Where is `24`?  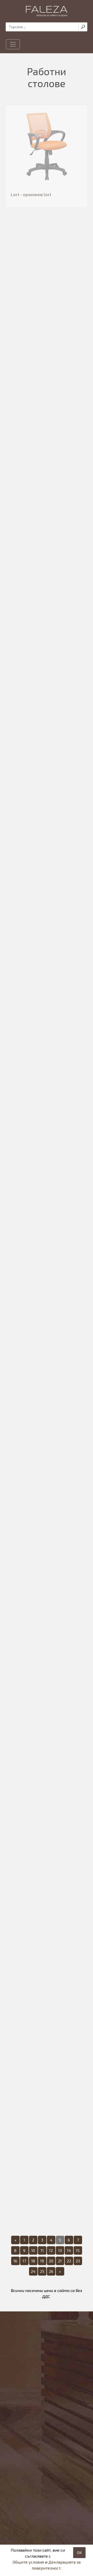
24 is located at coordinates (33, 2271).